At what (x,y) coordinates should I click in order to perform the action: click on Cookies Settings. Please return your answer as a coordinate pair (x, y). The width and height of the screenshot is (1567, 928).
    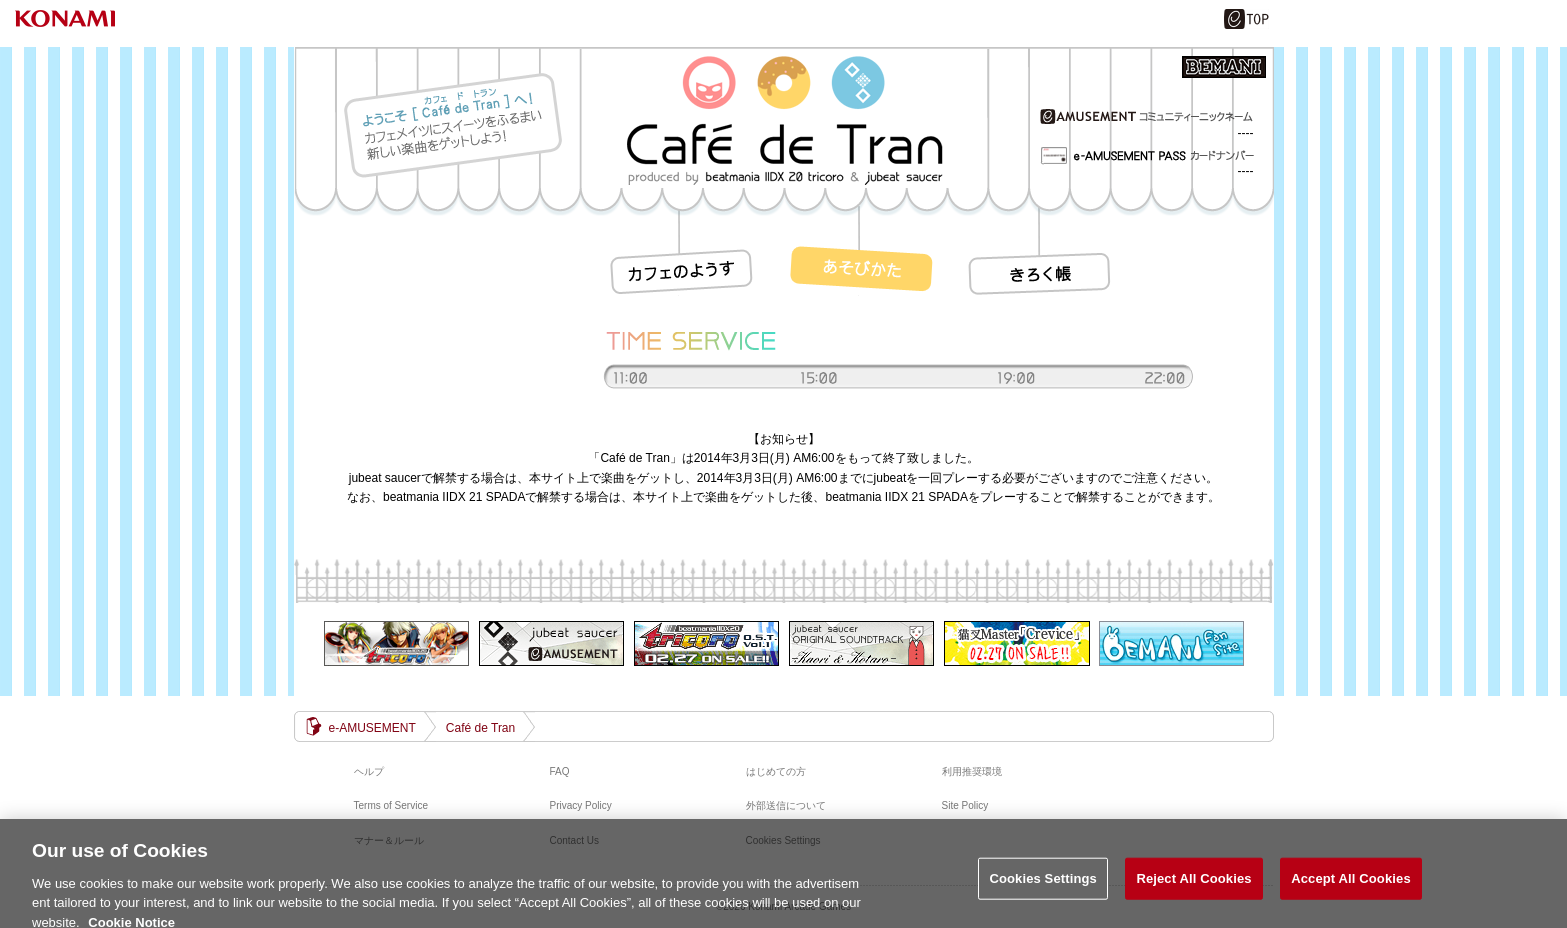
    Looking at the image, I should click on (1043, 884).